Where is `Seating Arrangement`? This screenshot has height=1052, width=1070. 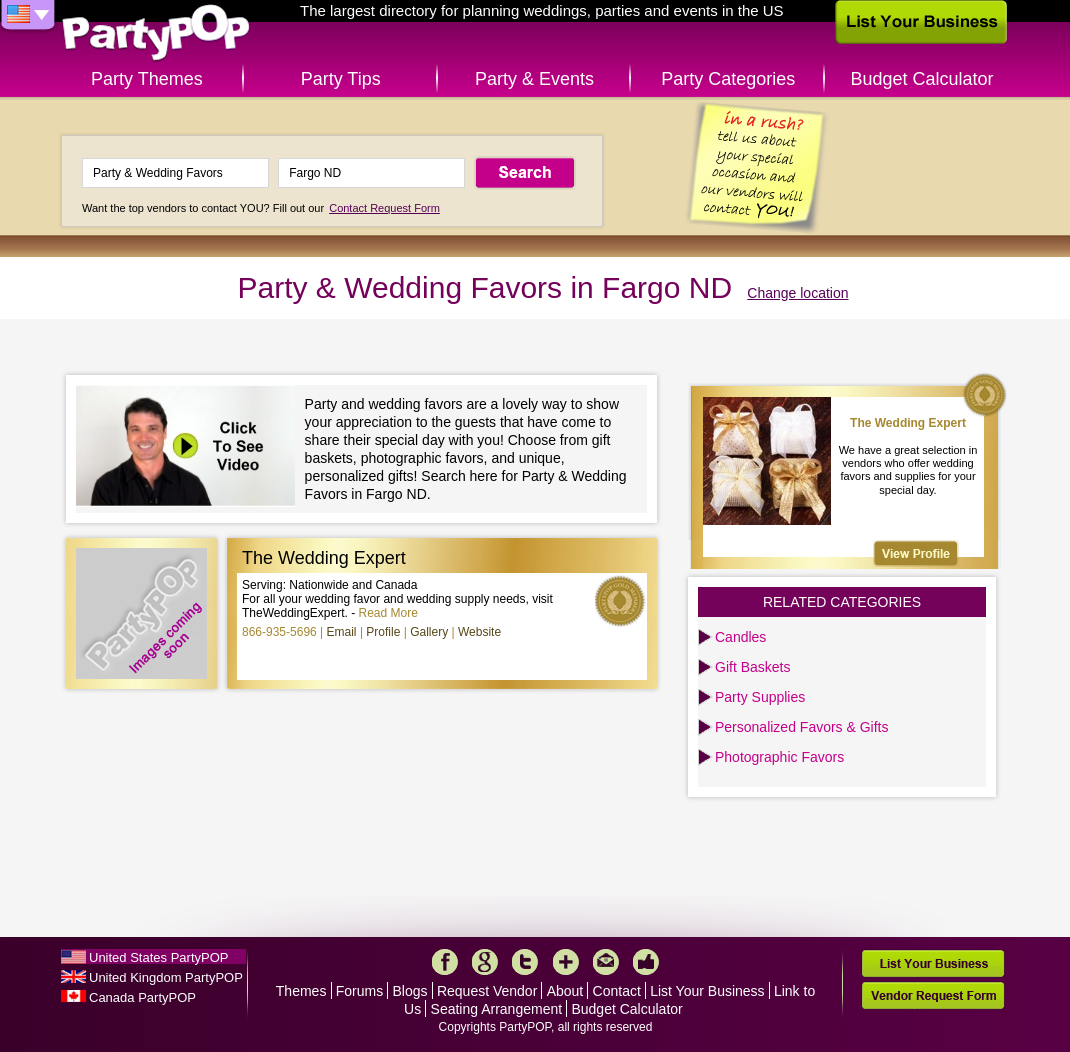
Seating Arrangement is located at coordinates (497, 1009).